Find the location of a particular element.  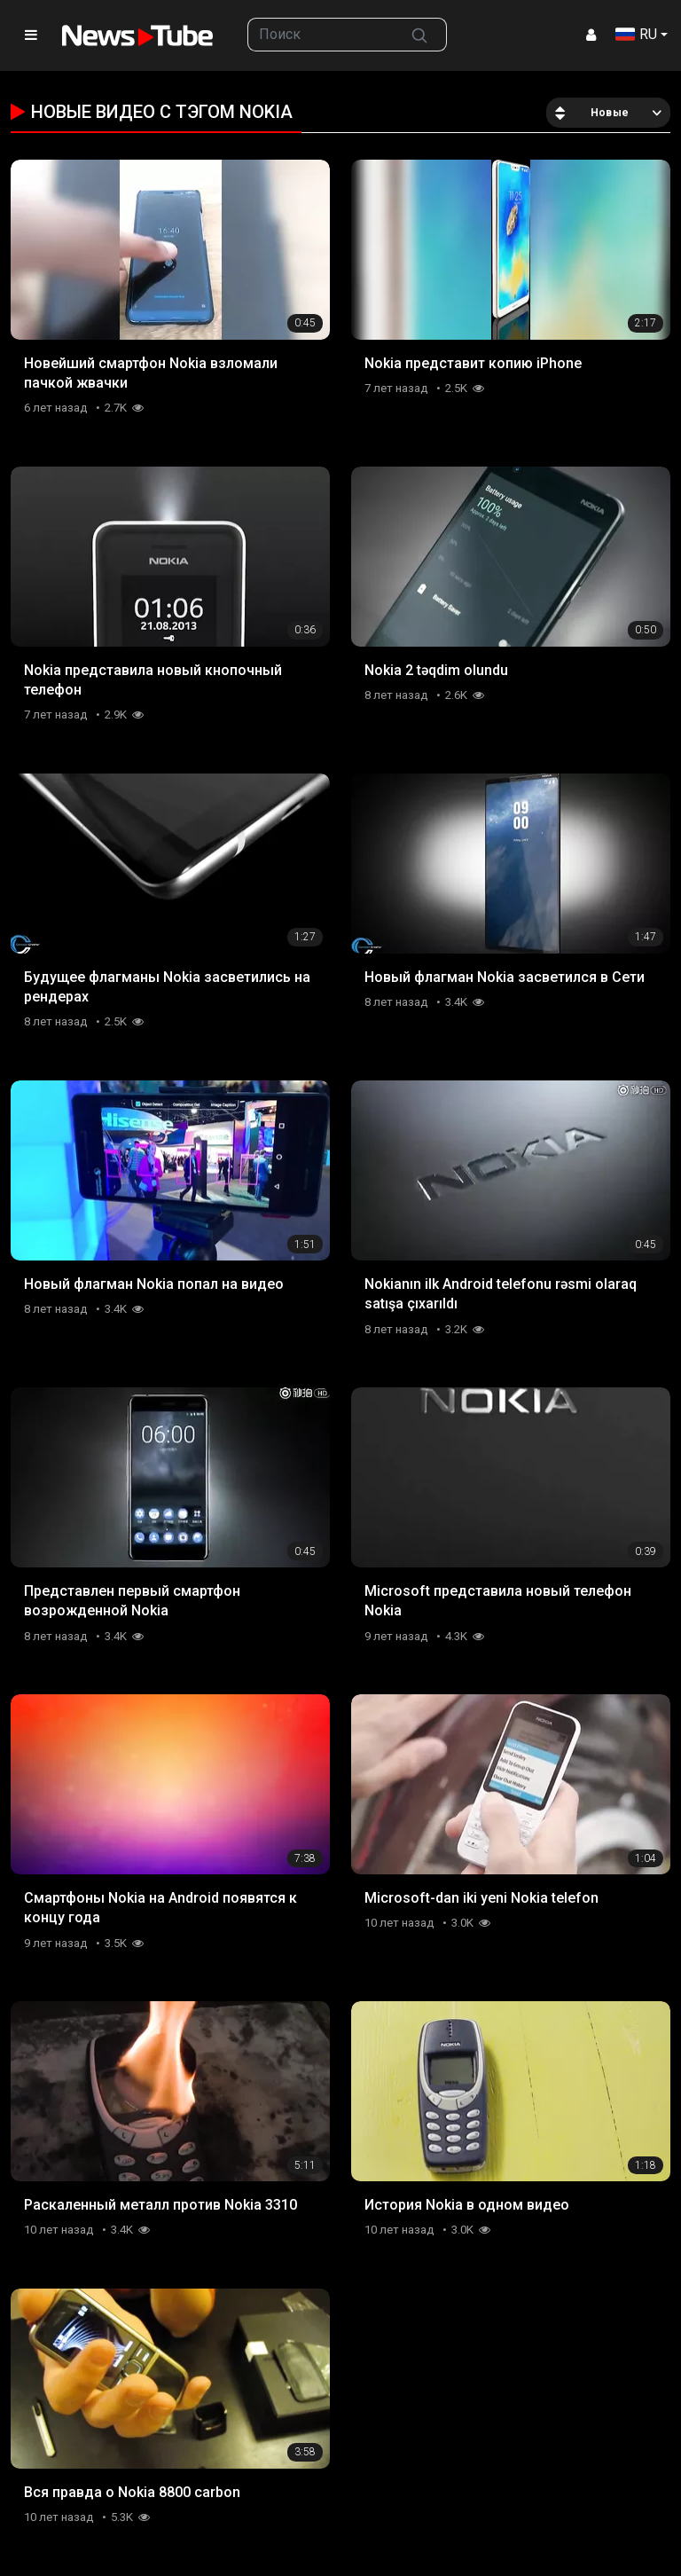

RU [button] is located at coordinates (636, 34).